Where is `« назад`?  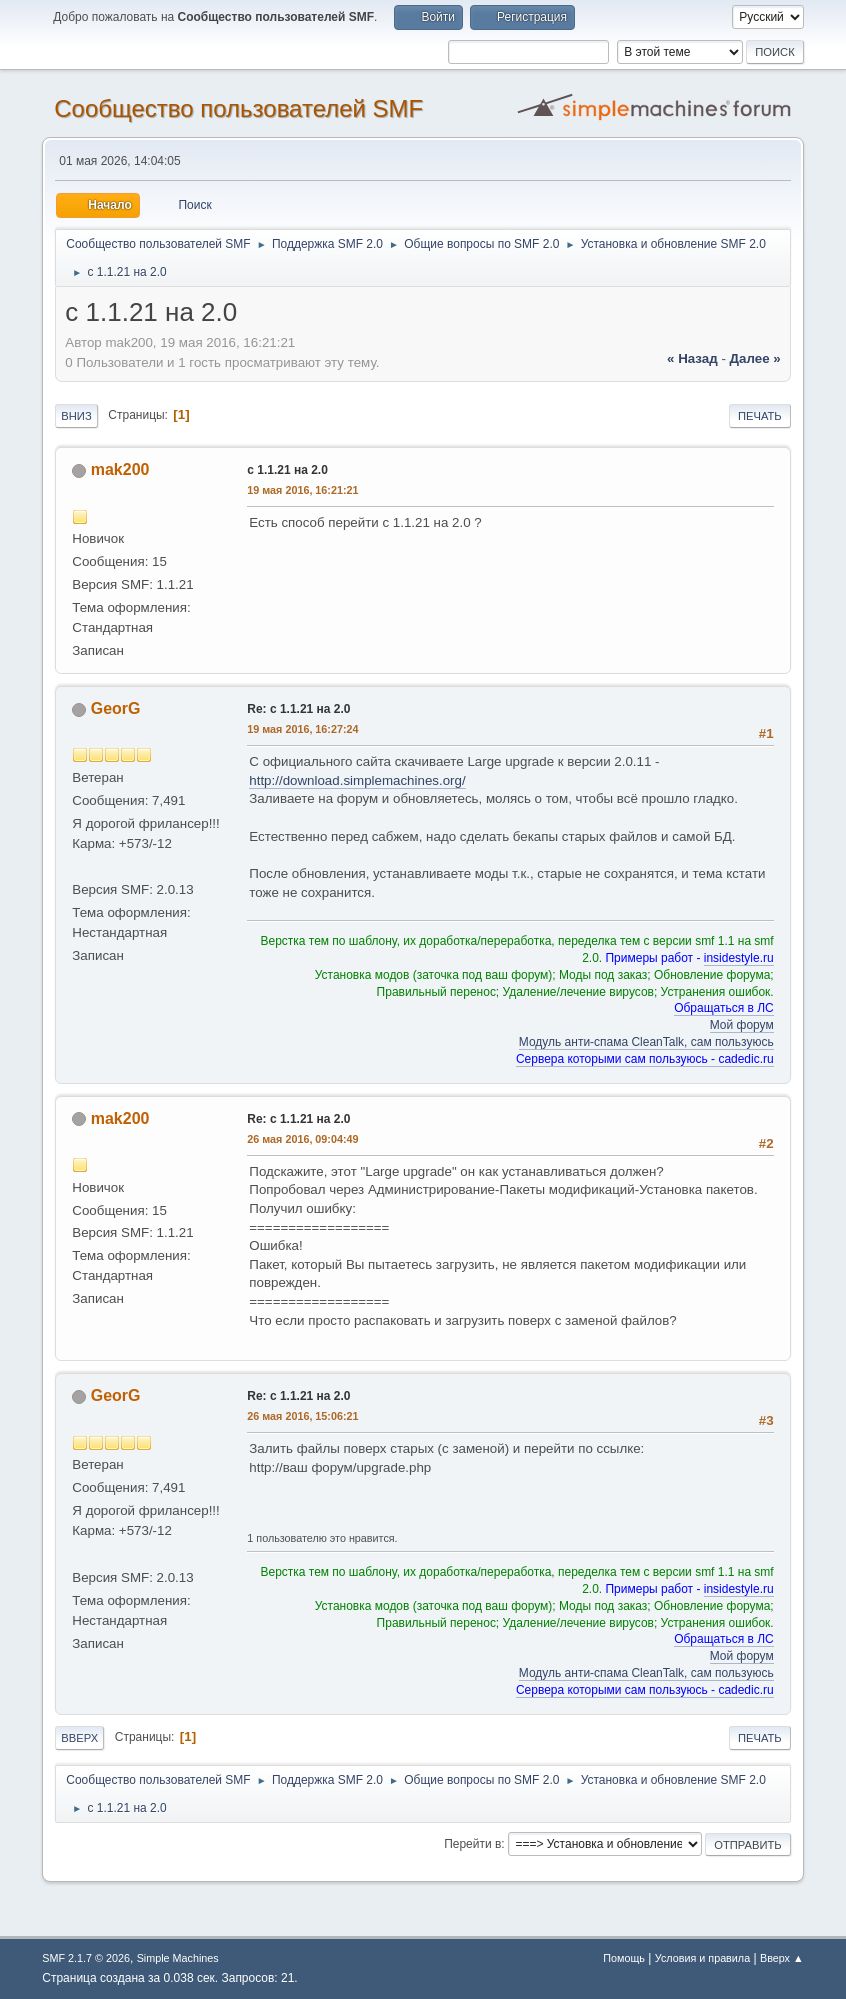 « назад is located at coordinates (692, 358).